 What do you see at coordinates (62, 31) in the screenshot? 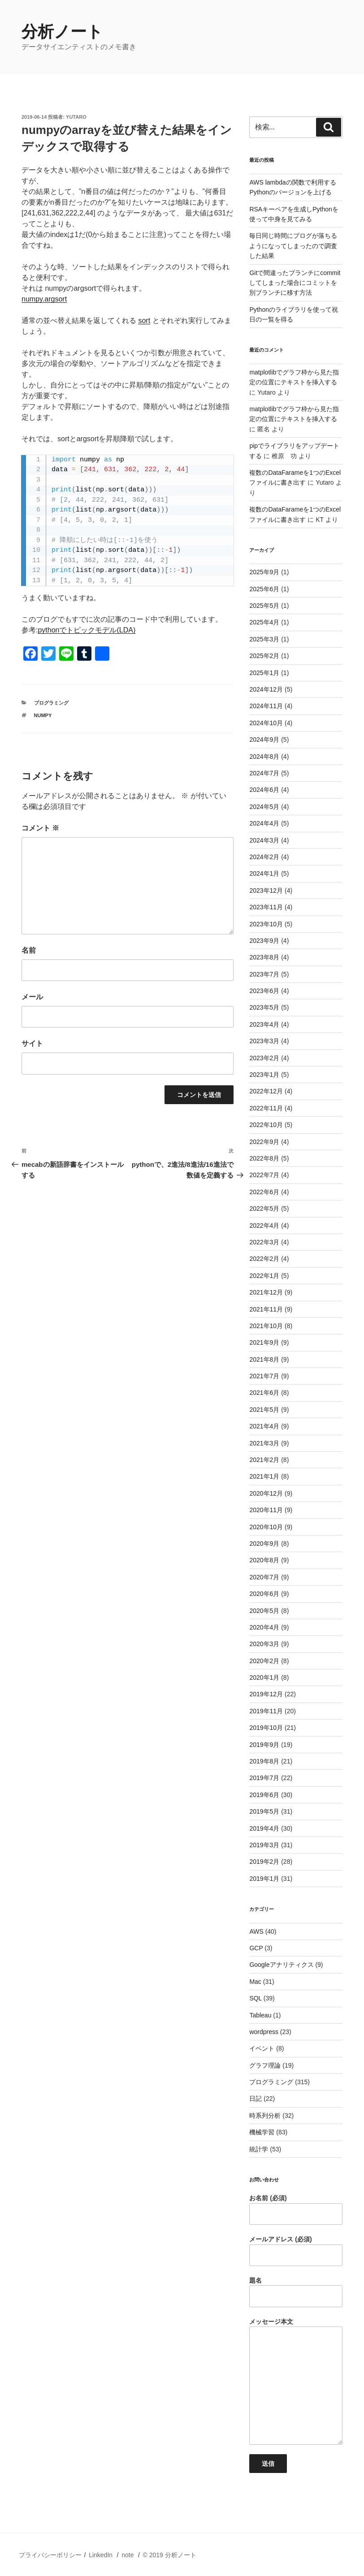
I see `分析ノート` at bounding box center [62, 31].